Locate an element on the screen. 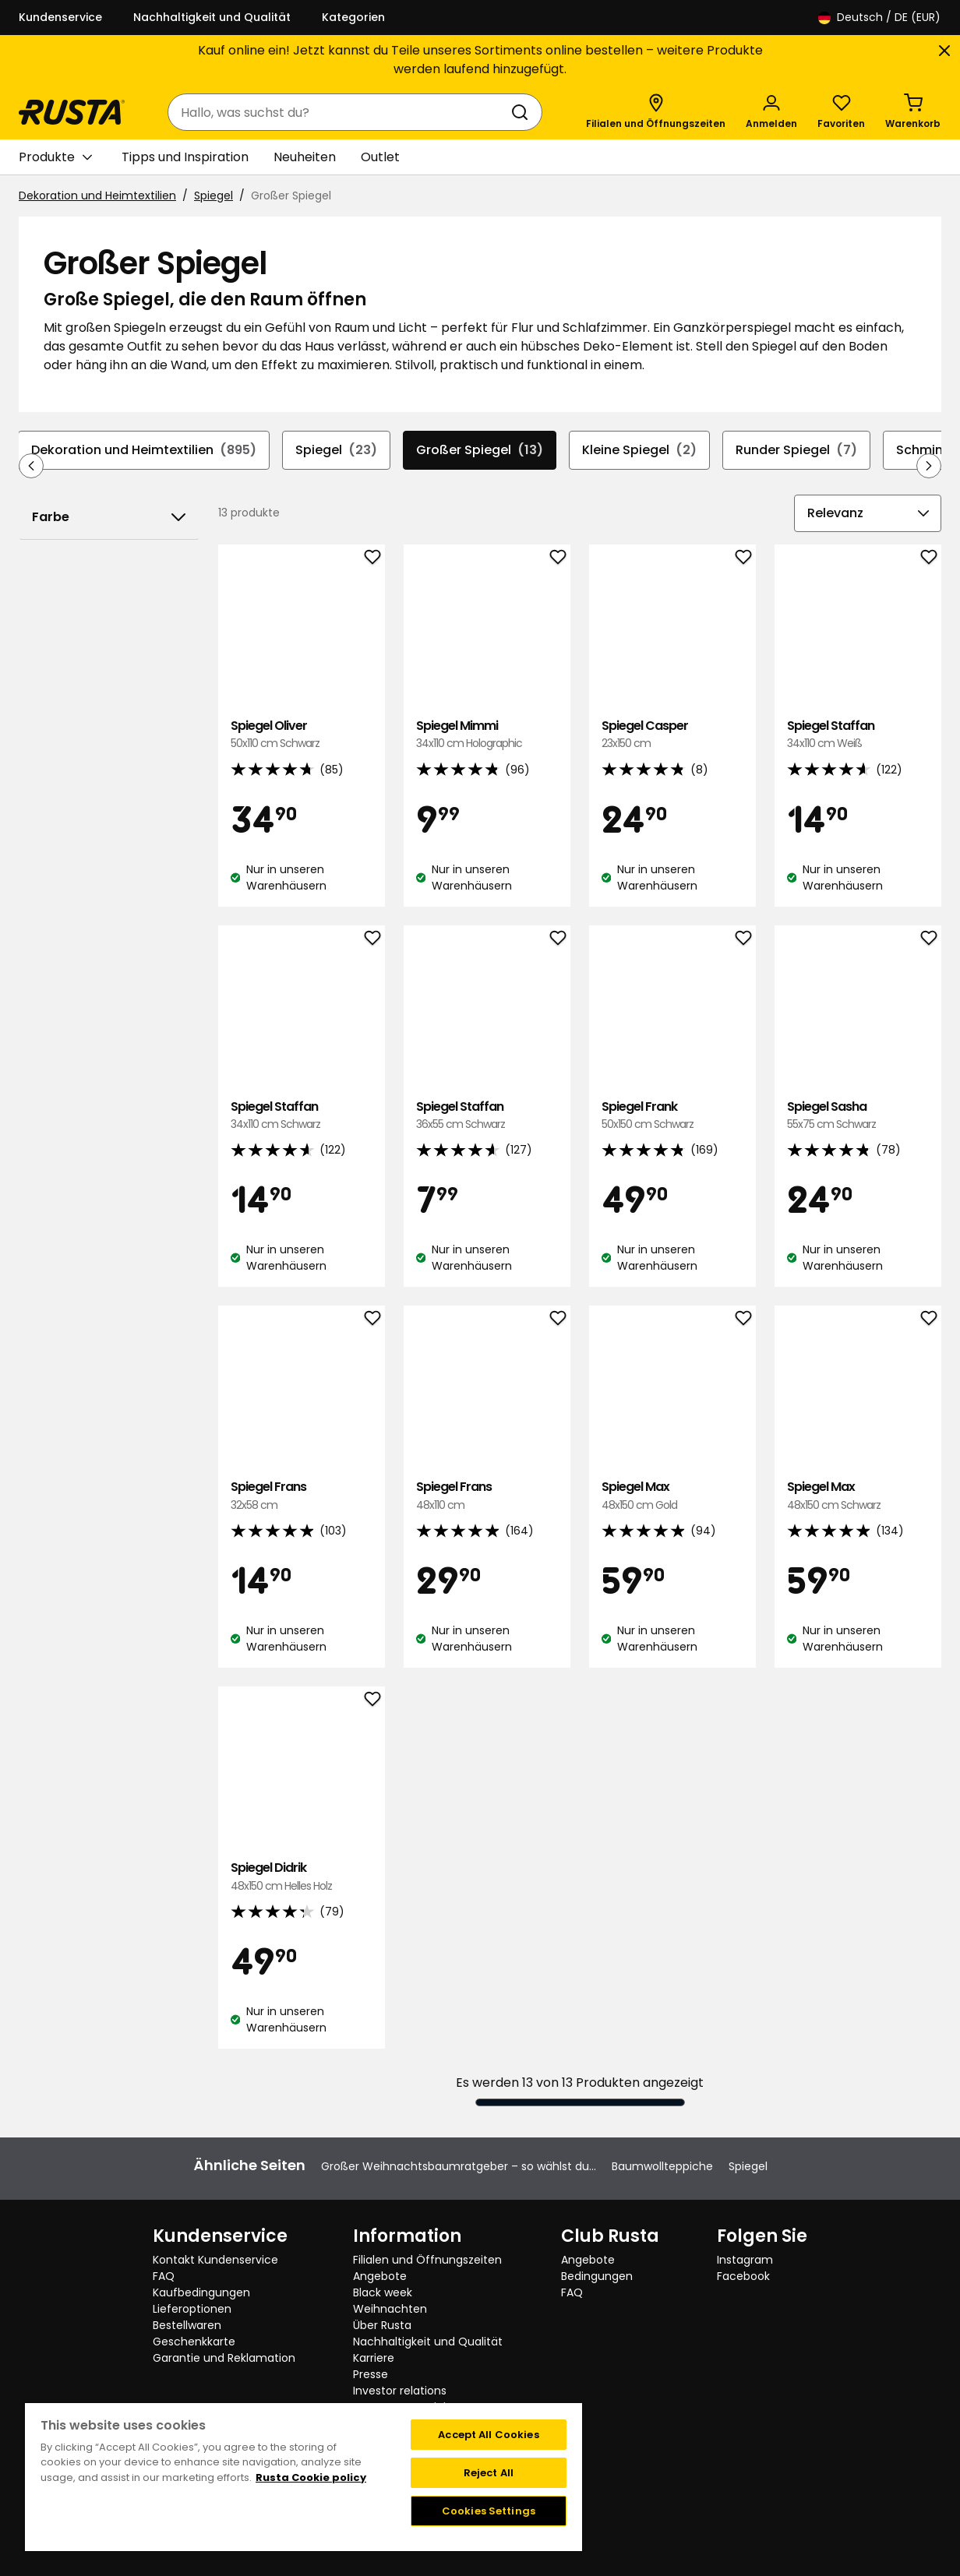 The height and width of the screenshot is (2576, 960). Kategorien is located at coordinates (353, 17).